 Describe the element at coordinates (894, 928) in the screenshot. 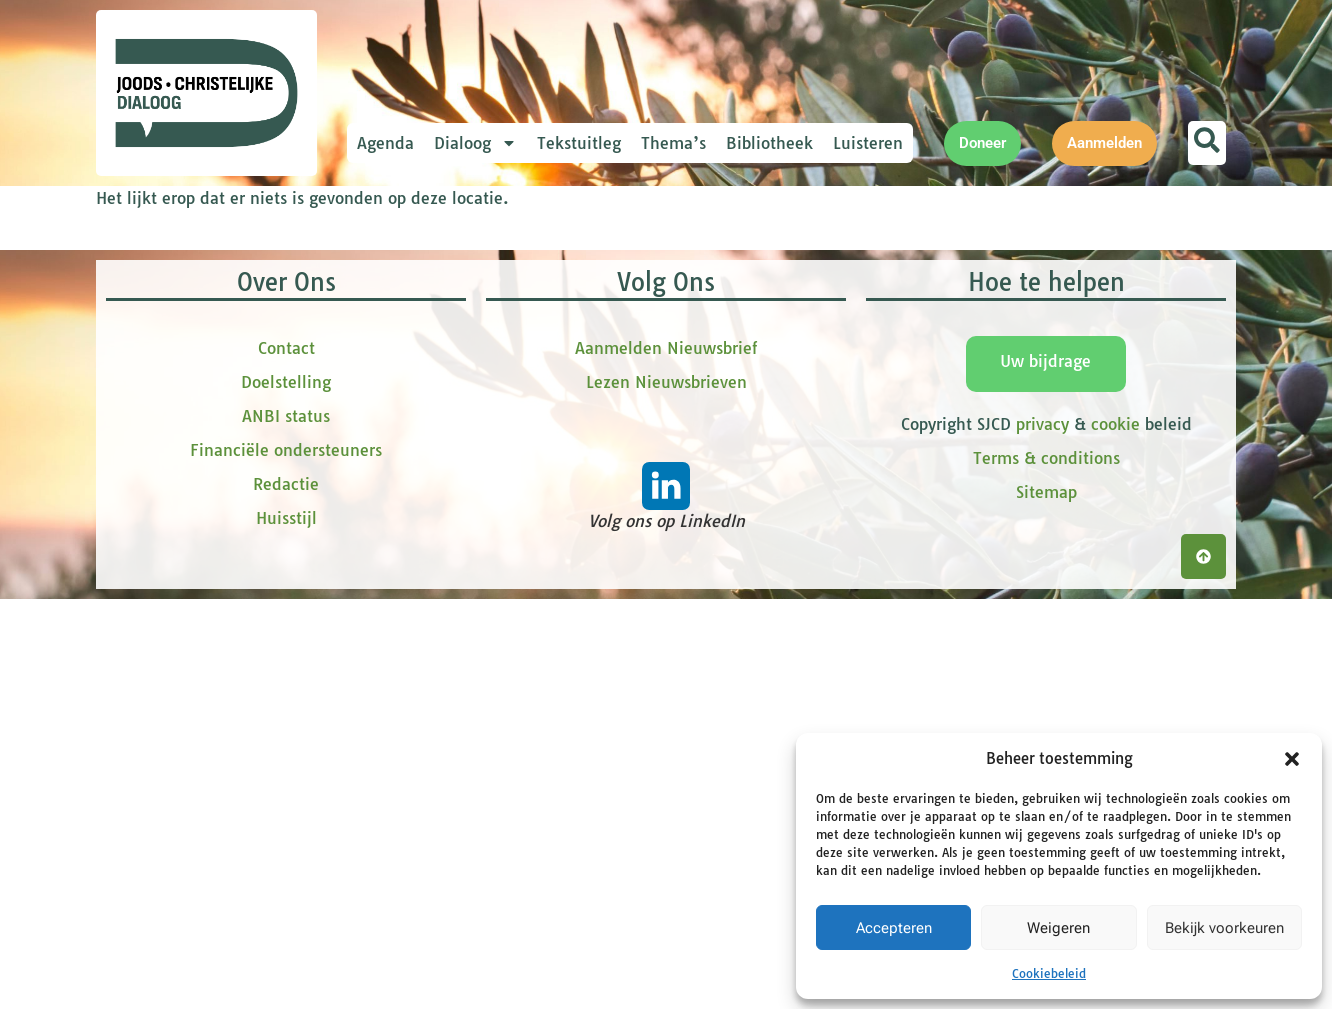

I see `Accepteren` at that location.